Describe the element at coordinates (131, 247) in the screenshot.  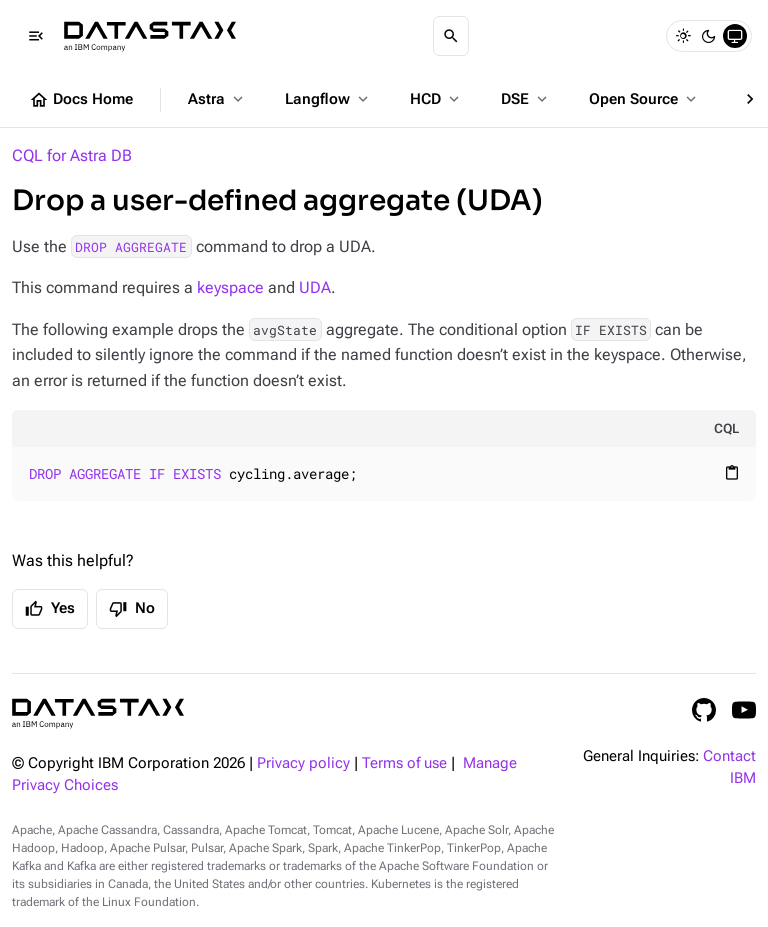
I see `DROP AGGREGATE` at that location.